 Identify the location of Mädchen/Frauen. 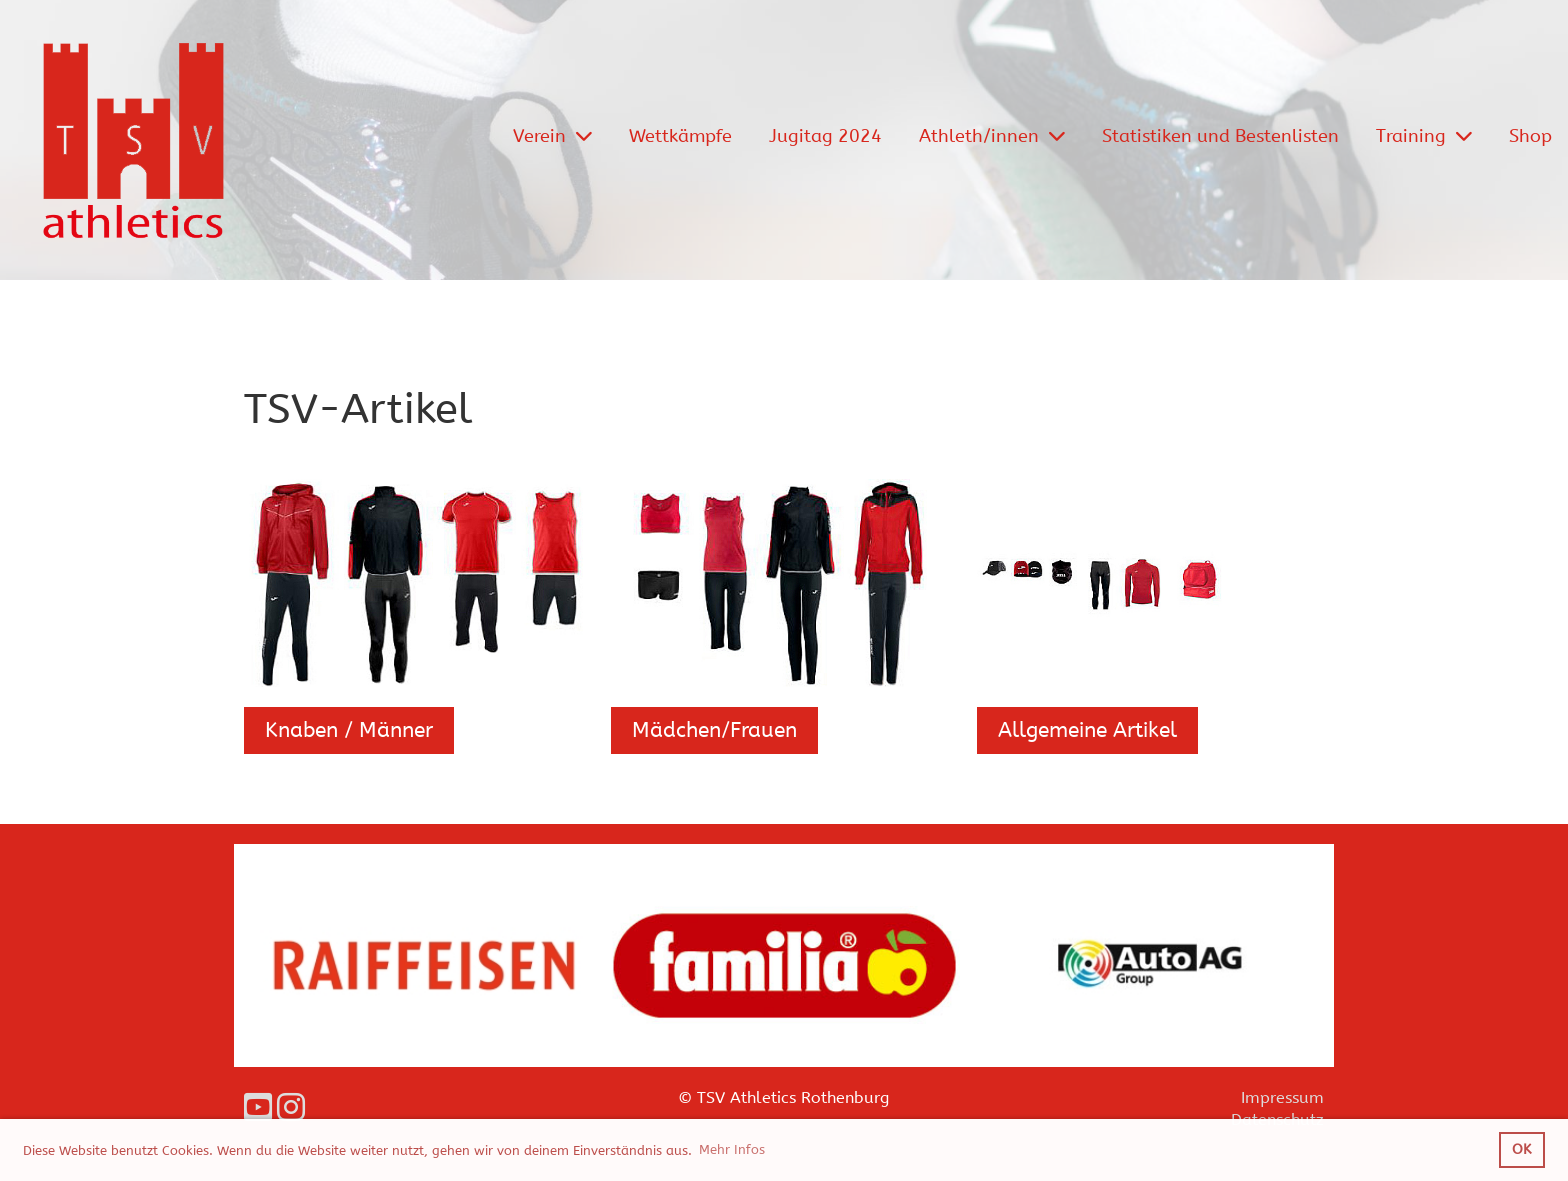
(714, 730).